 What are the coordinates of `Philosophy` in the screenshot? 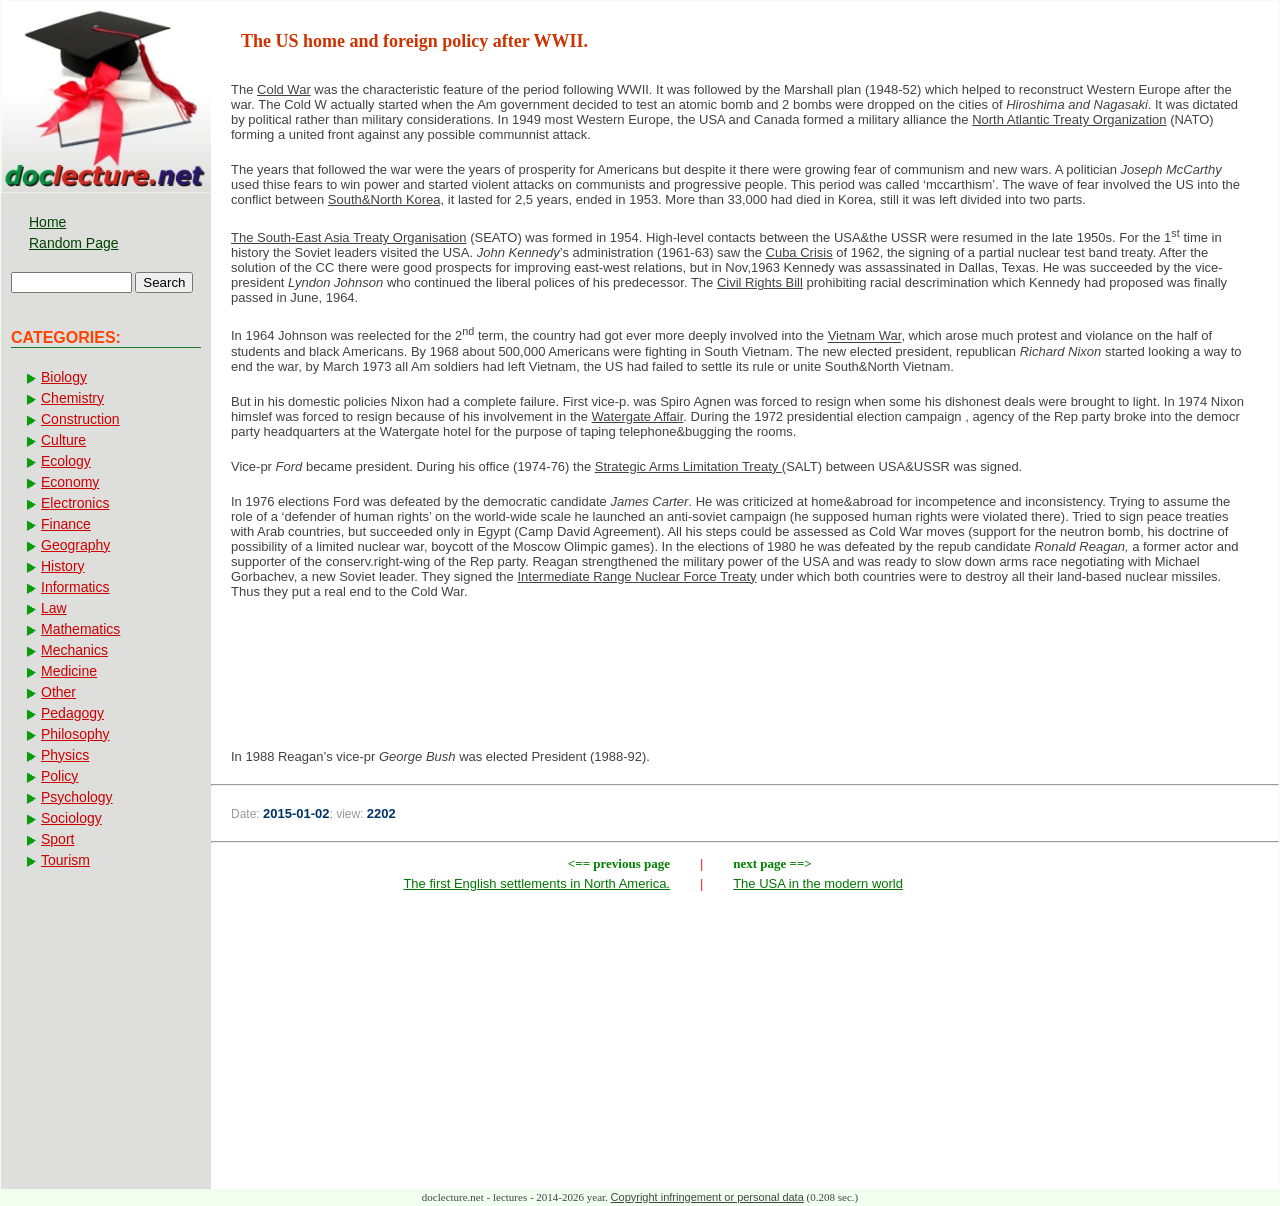 It's located at (75, 734).